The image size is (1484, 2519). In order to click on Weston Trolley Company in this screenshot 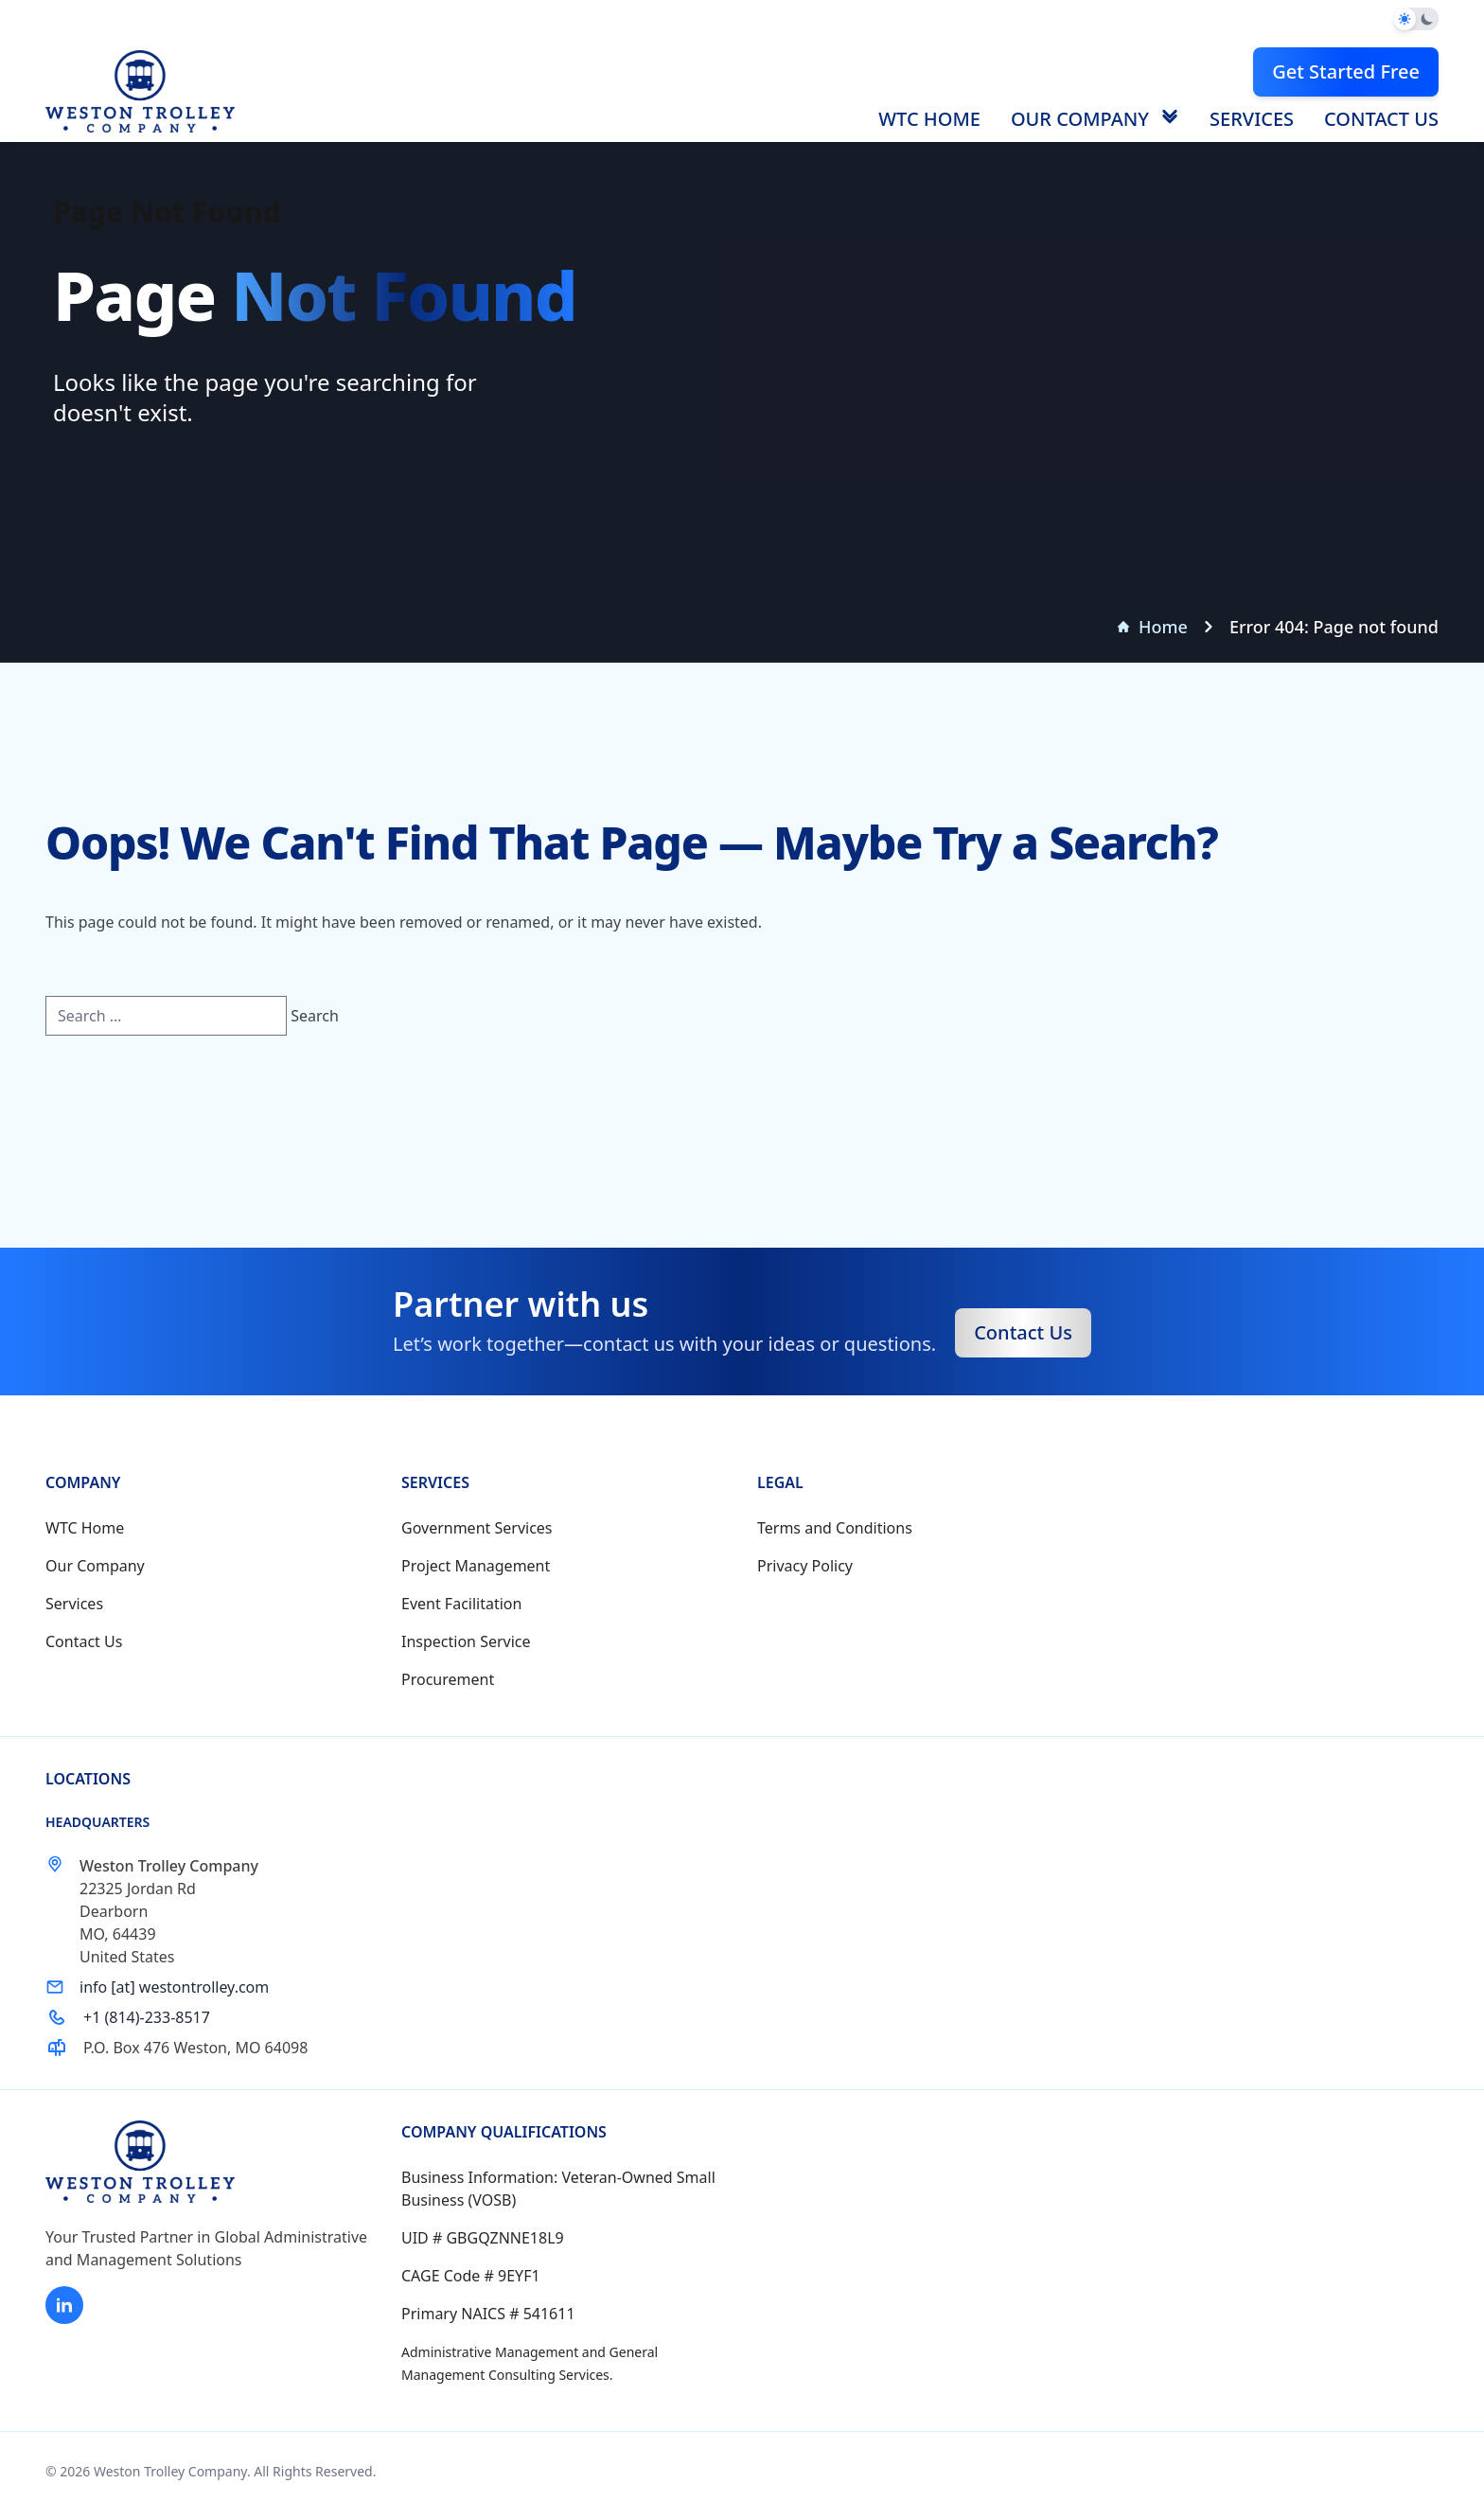, I will do `click(170, 2471)`.